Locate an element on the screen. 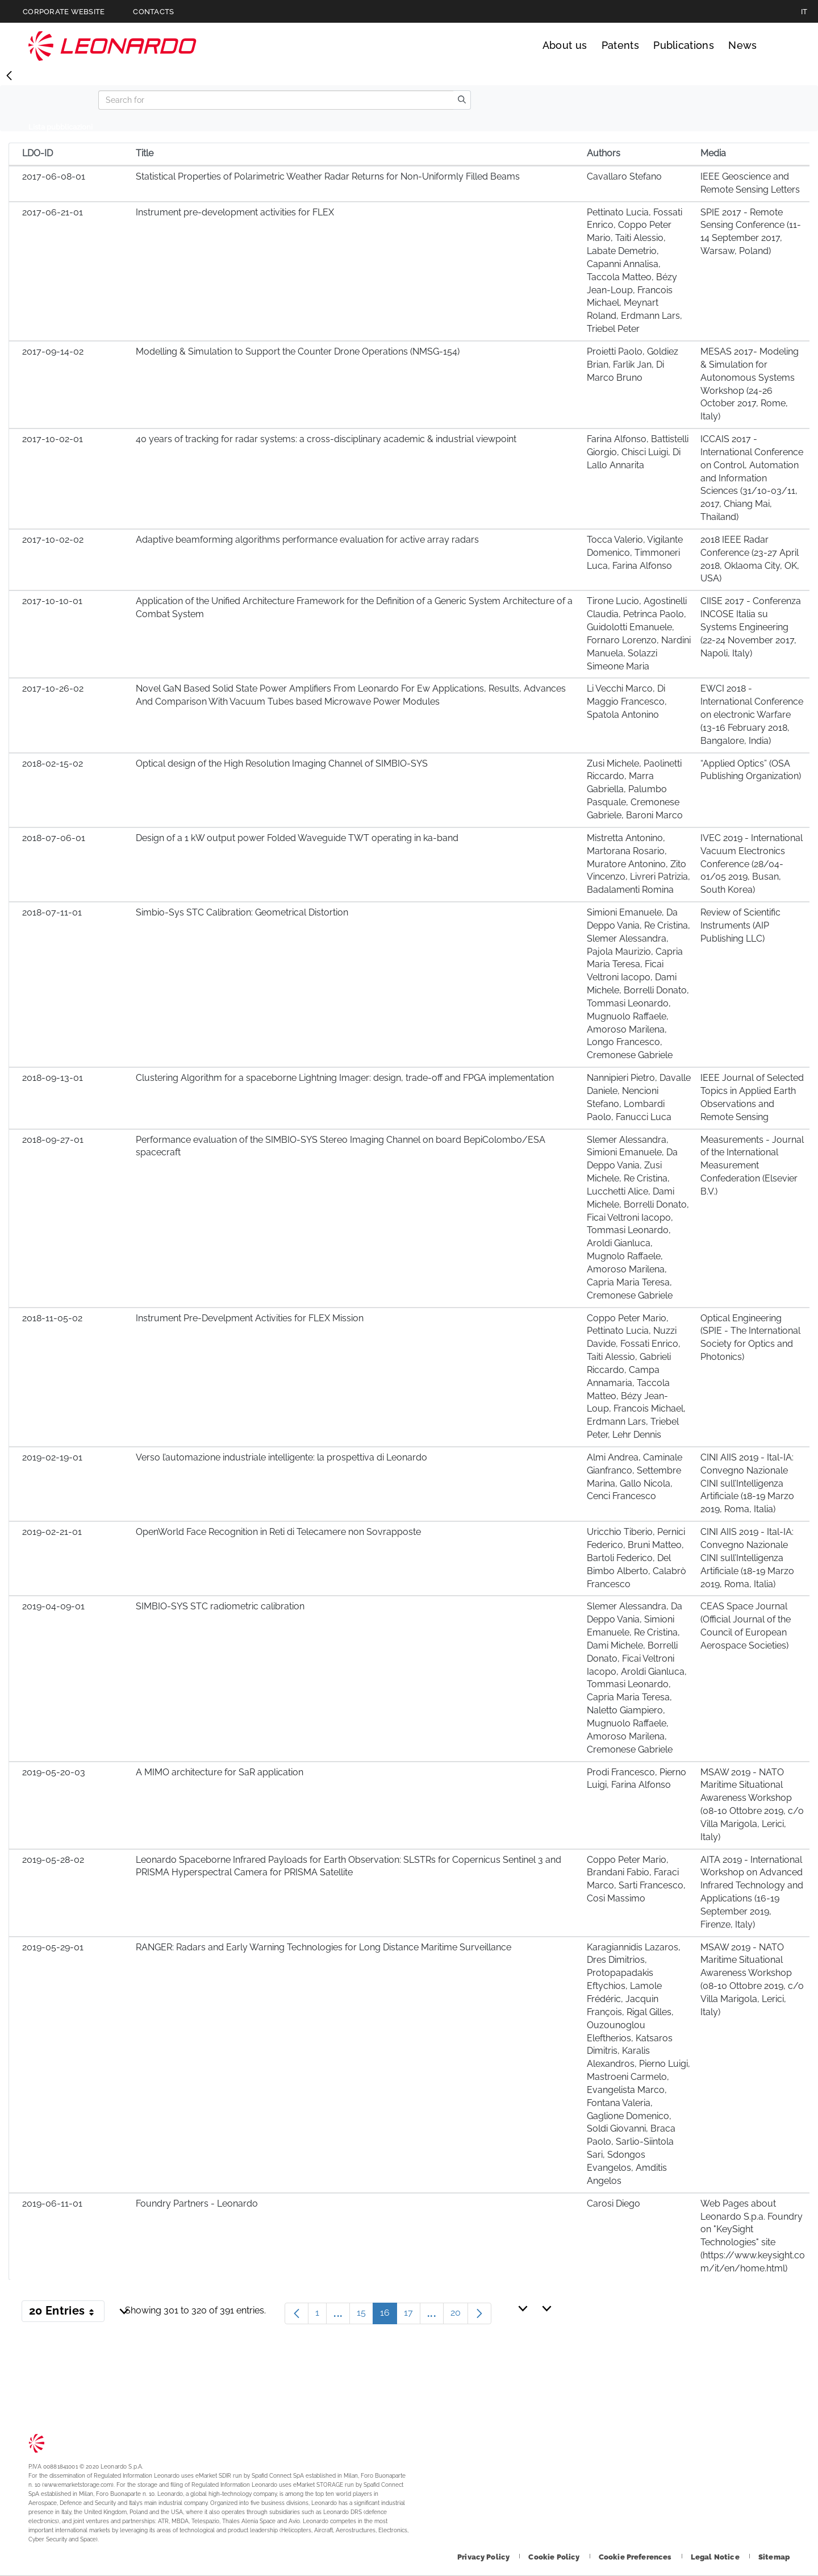  Adaptive beamforming algorithms performance evaluation for active array radars is located at coordinates (307, 539).